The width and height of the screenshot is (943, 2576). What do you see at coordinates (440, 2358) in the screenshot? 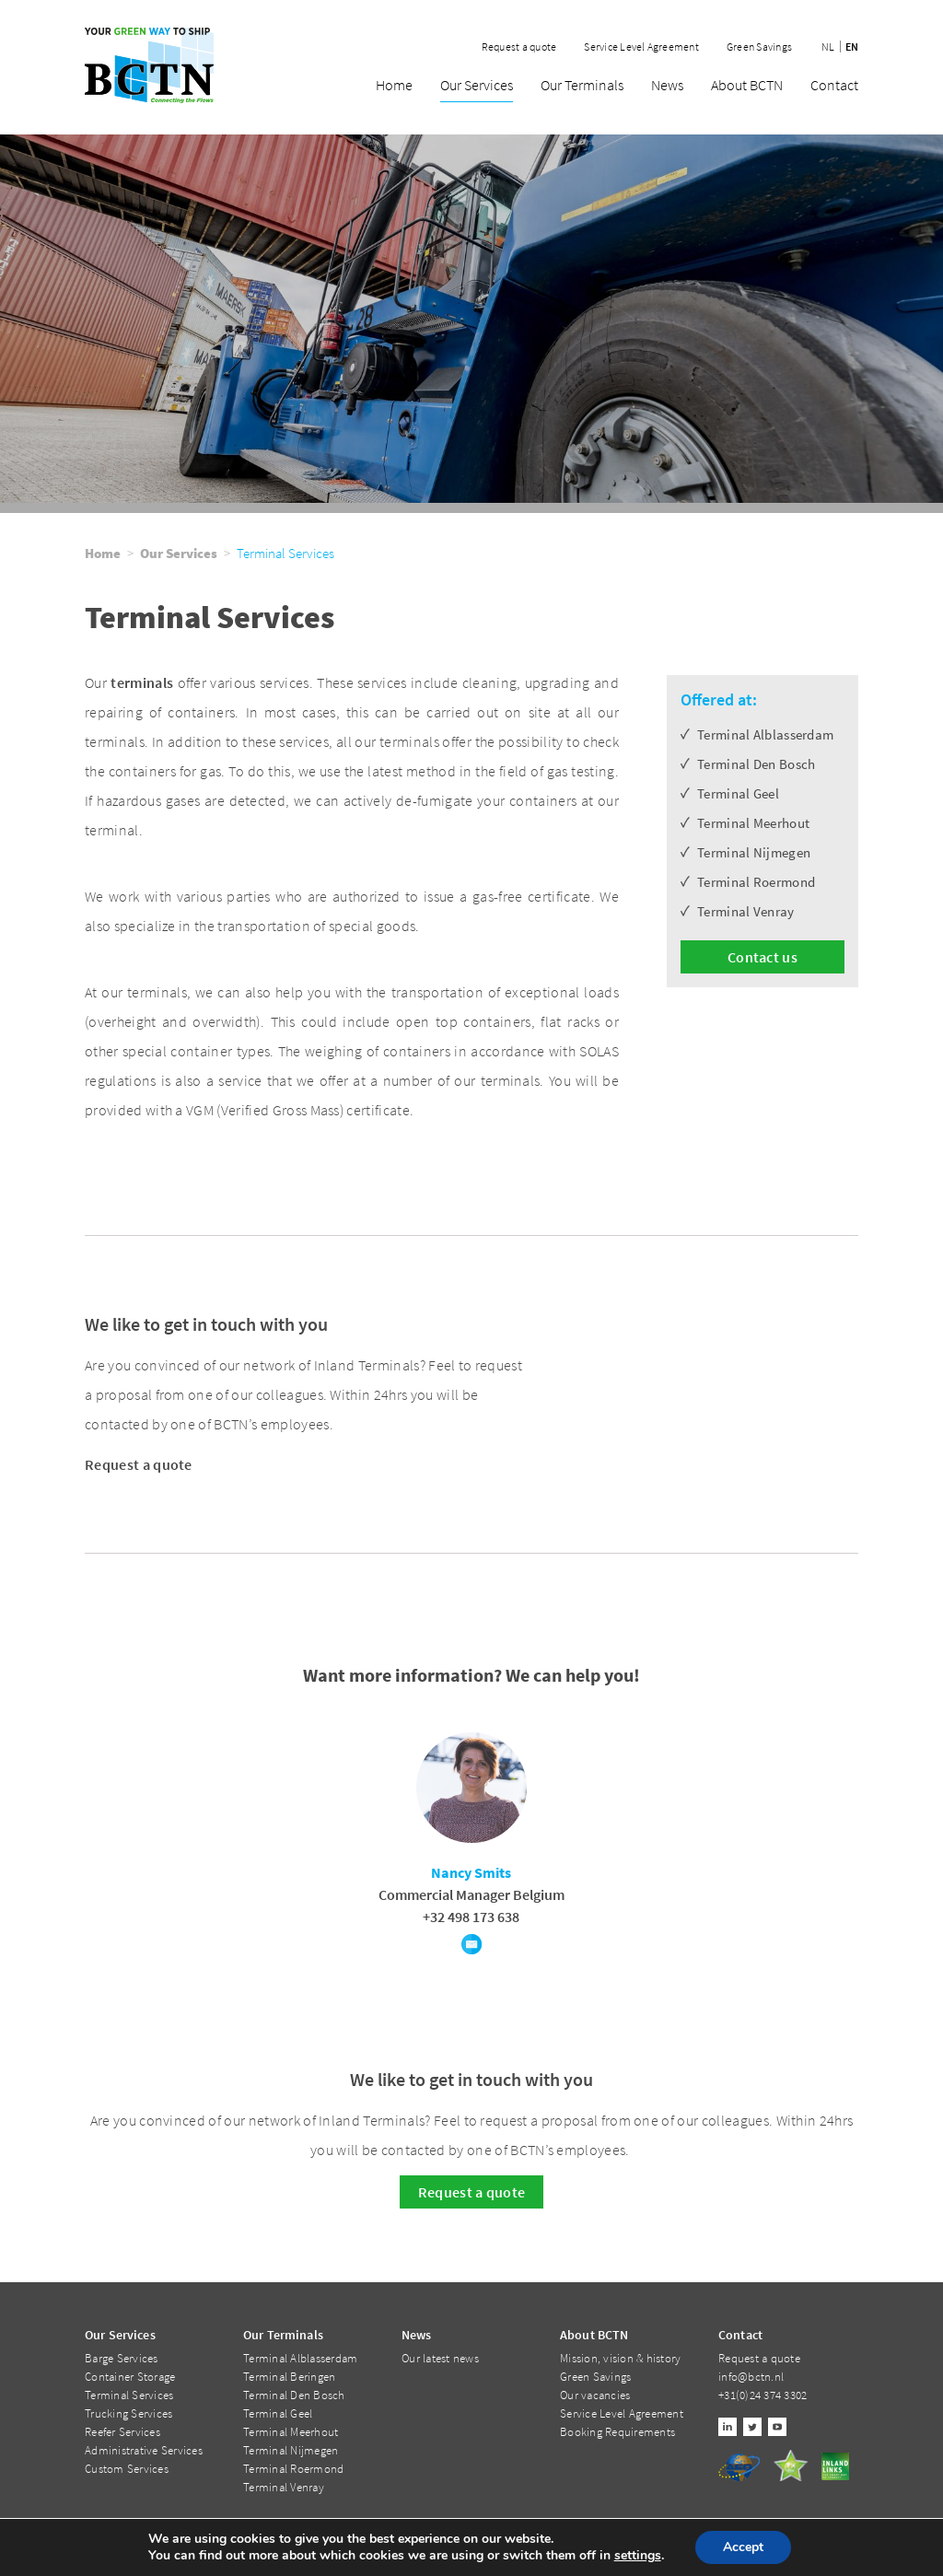
I see `Our latest news` at bounding box center [440, 2358].